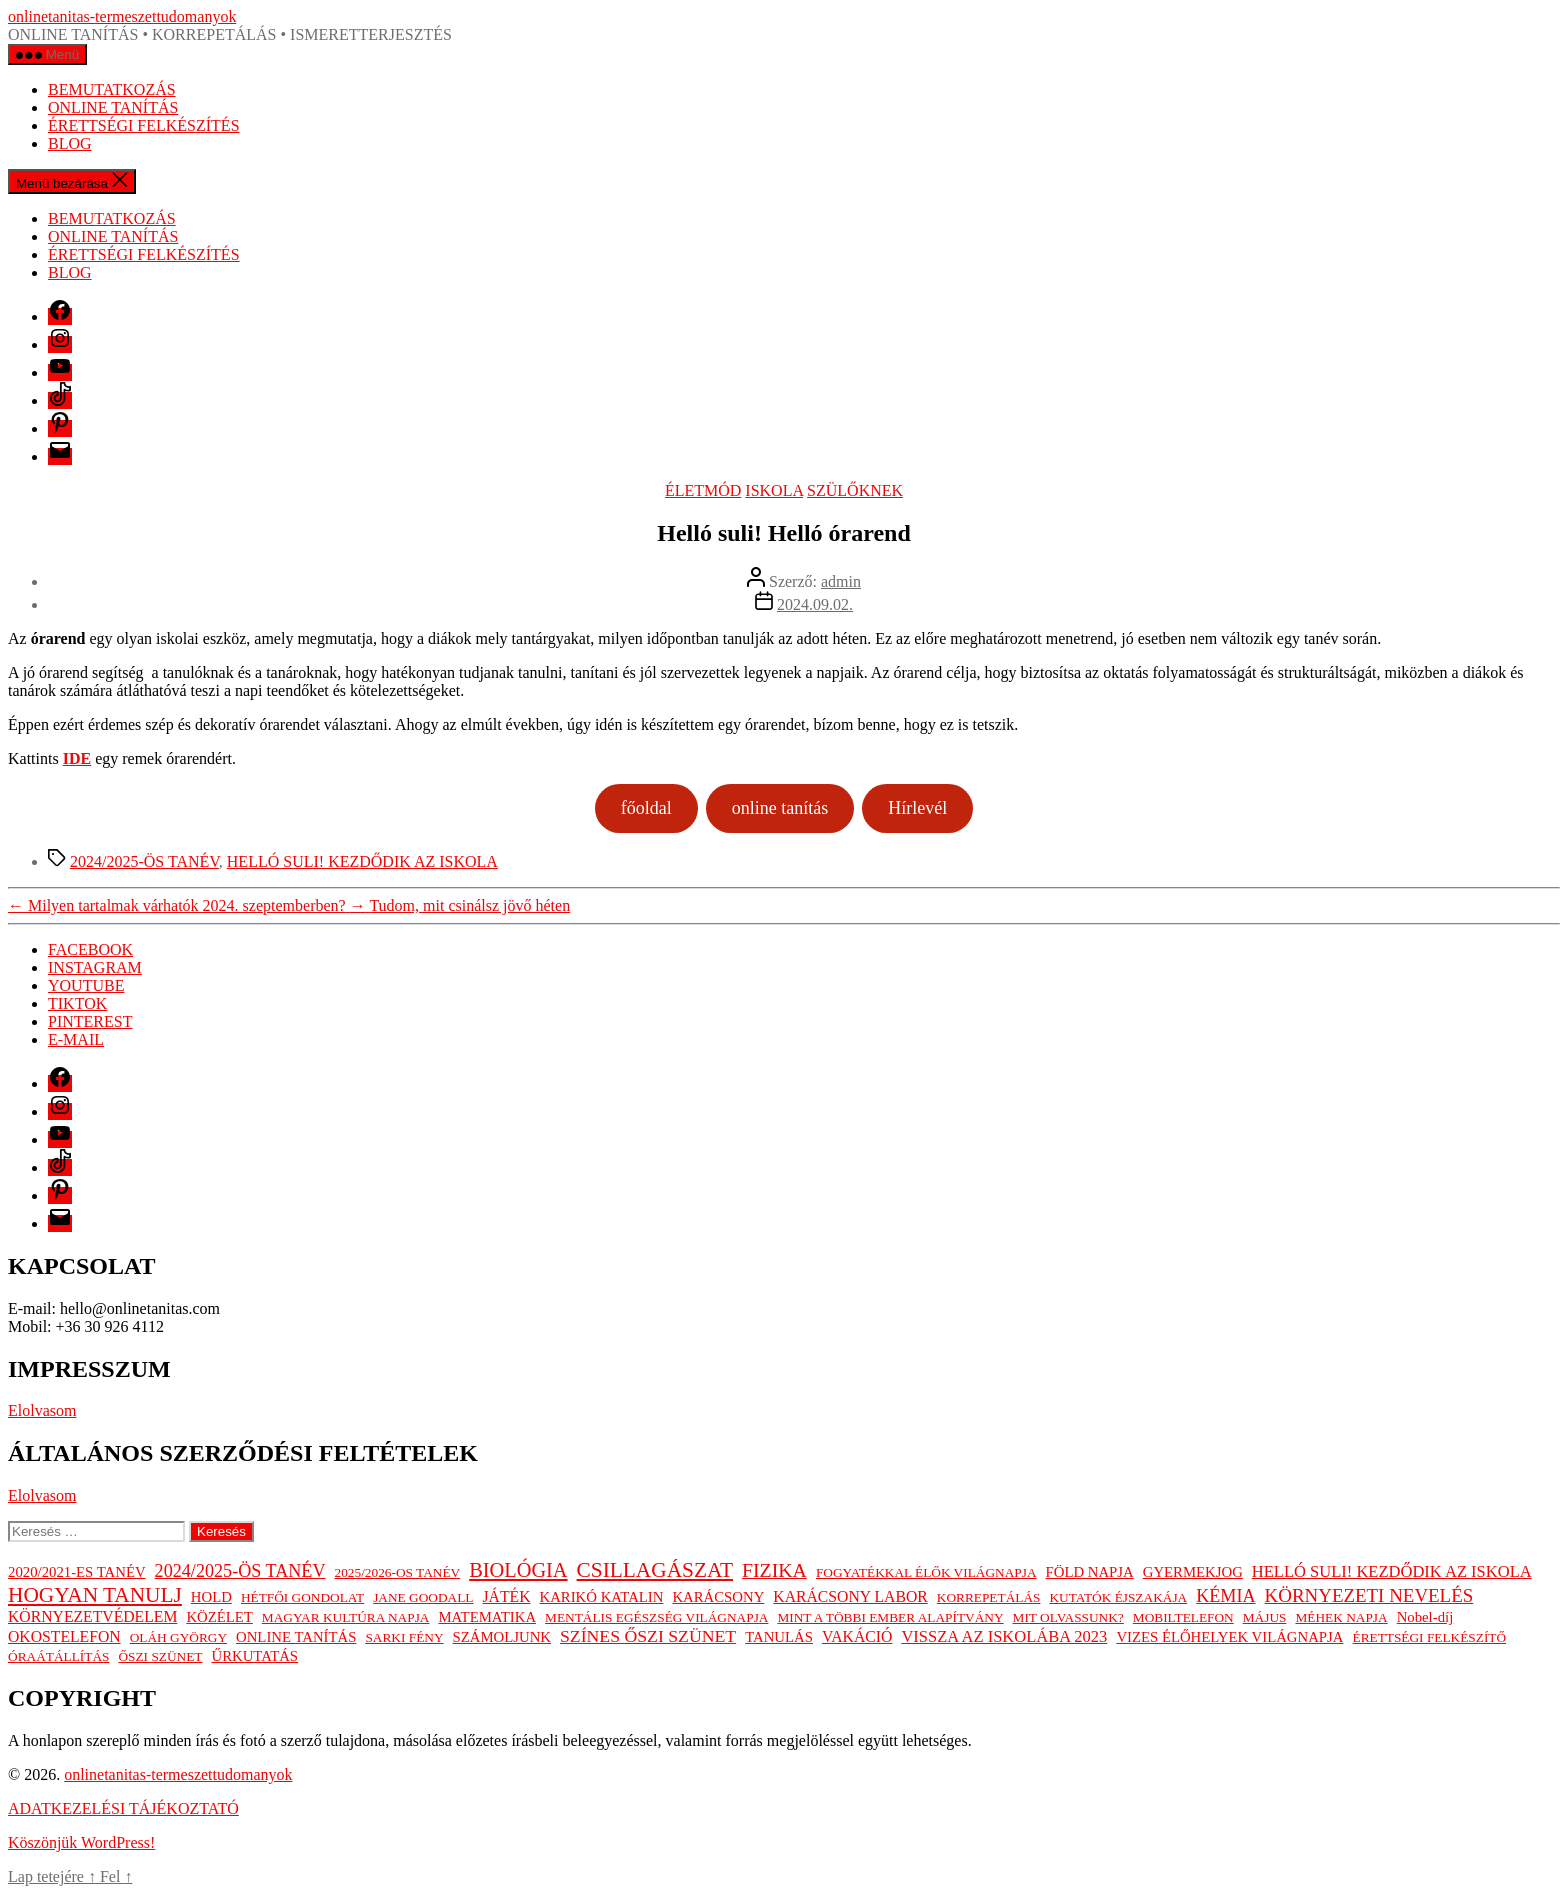  Describe the element at coordinates (506, 1596) in the screenshot. I see `JÁTÉK [JÁTÉK (3 elem)]` at that location.